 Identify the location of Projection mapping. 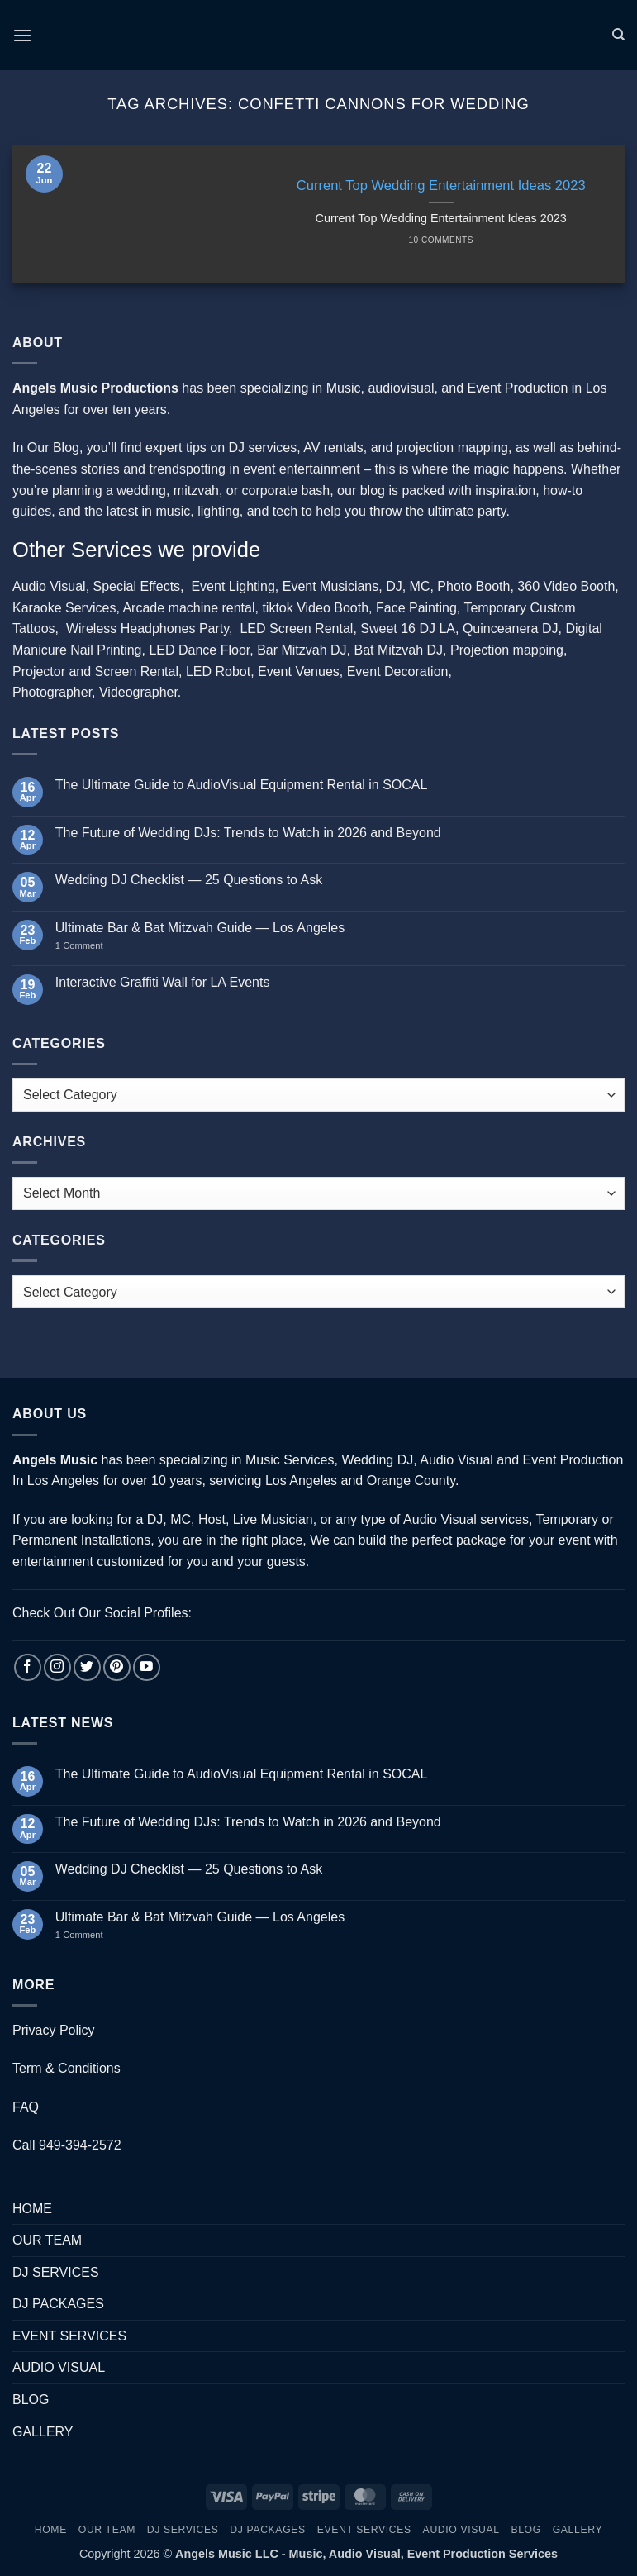
(506, 650).